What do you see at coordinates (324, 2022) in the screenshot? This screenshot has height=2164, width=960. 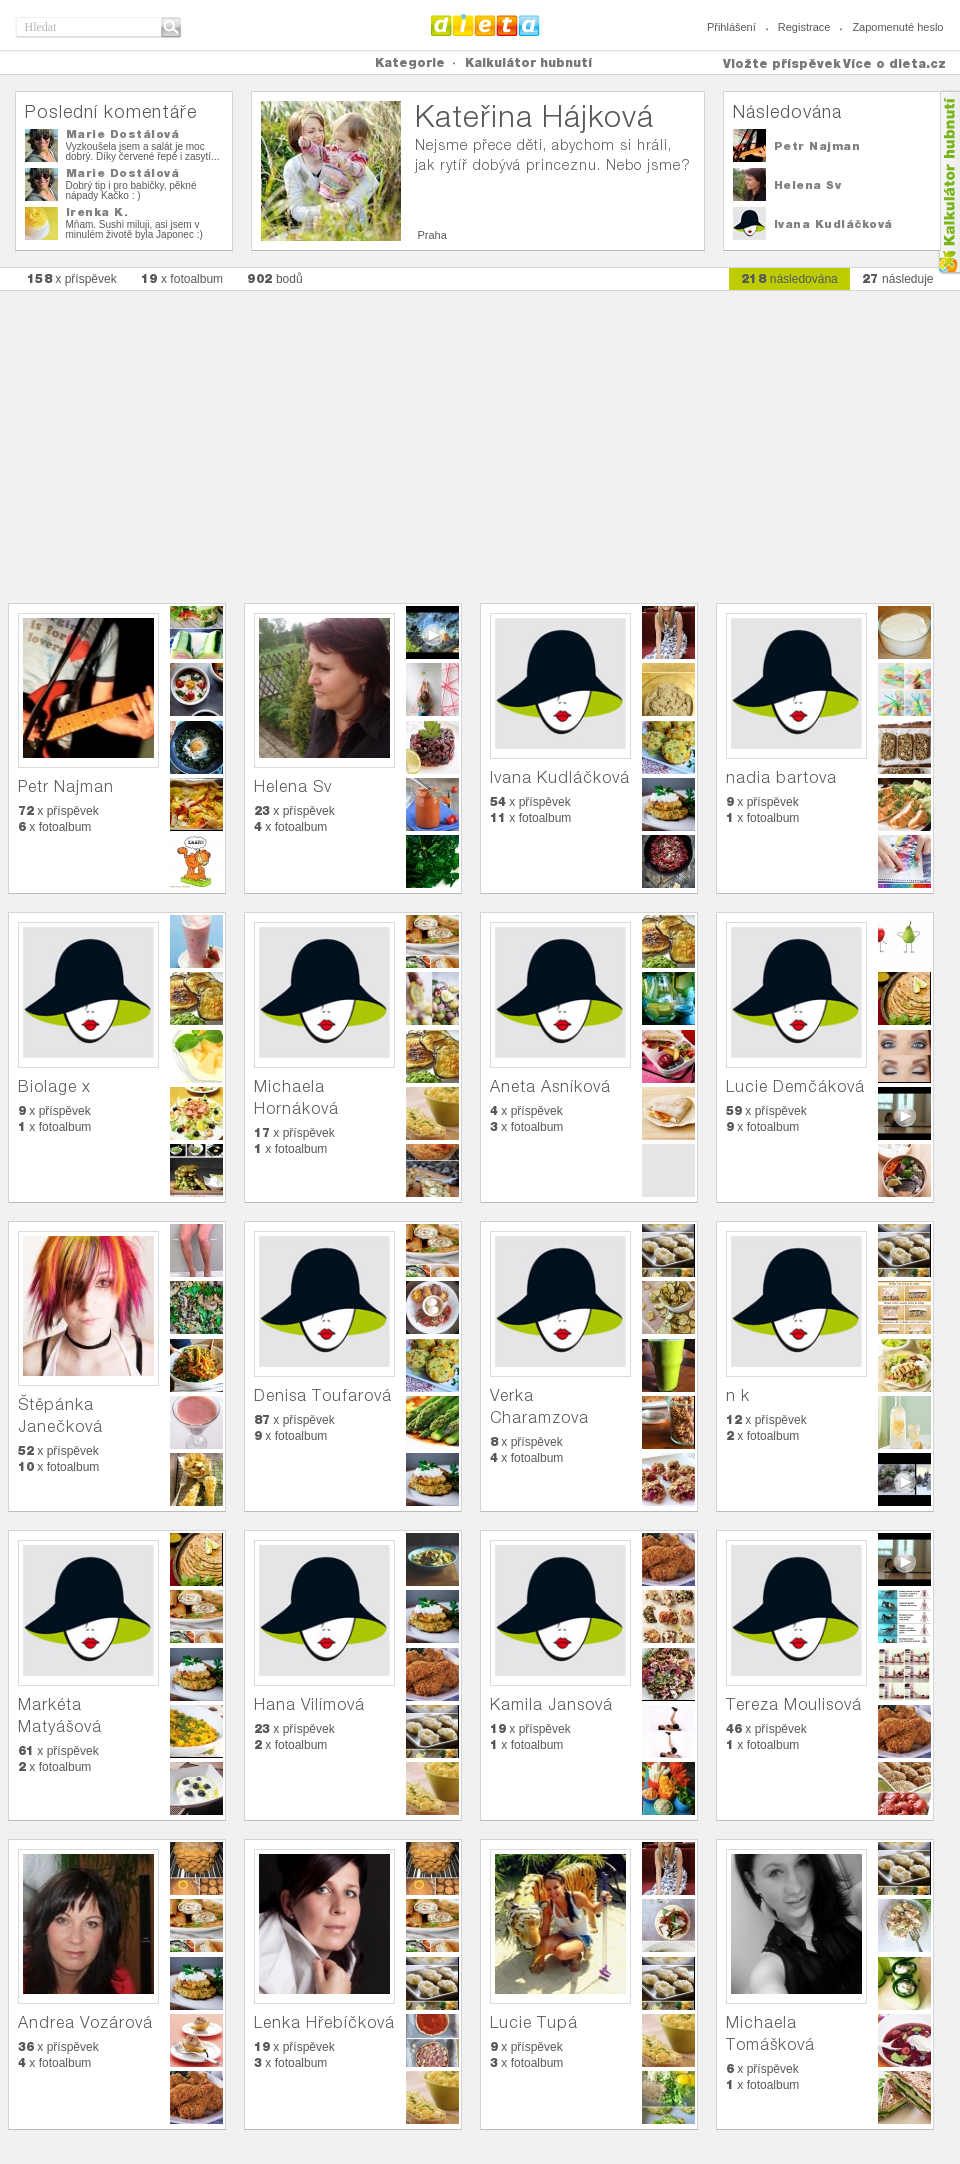 I see `Lenka Hřebíčková` at bounding box center [324, 2022].